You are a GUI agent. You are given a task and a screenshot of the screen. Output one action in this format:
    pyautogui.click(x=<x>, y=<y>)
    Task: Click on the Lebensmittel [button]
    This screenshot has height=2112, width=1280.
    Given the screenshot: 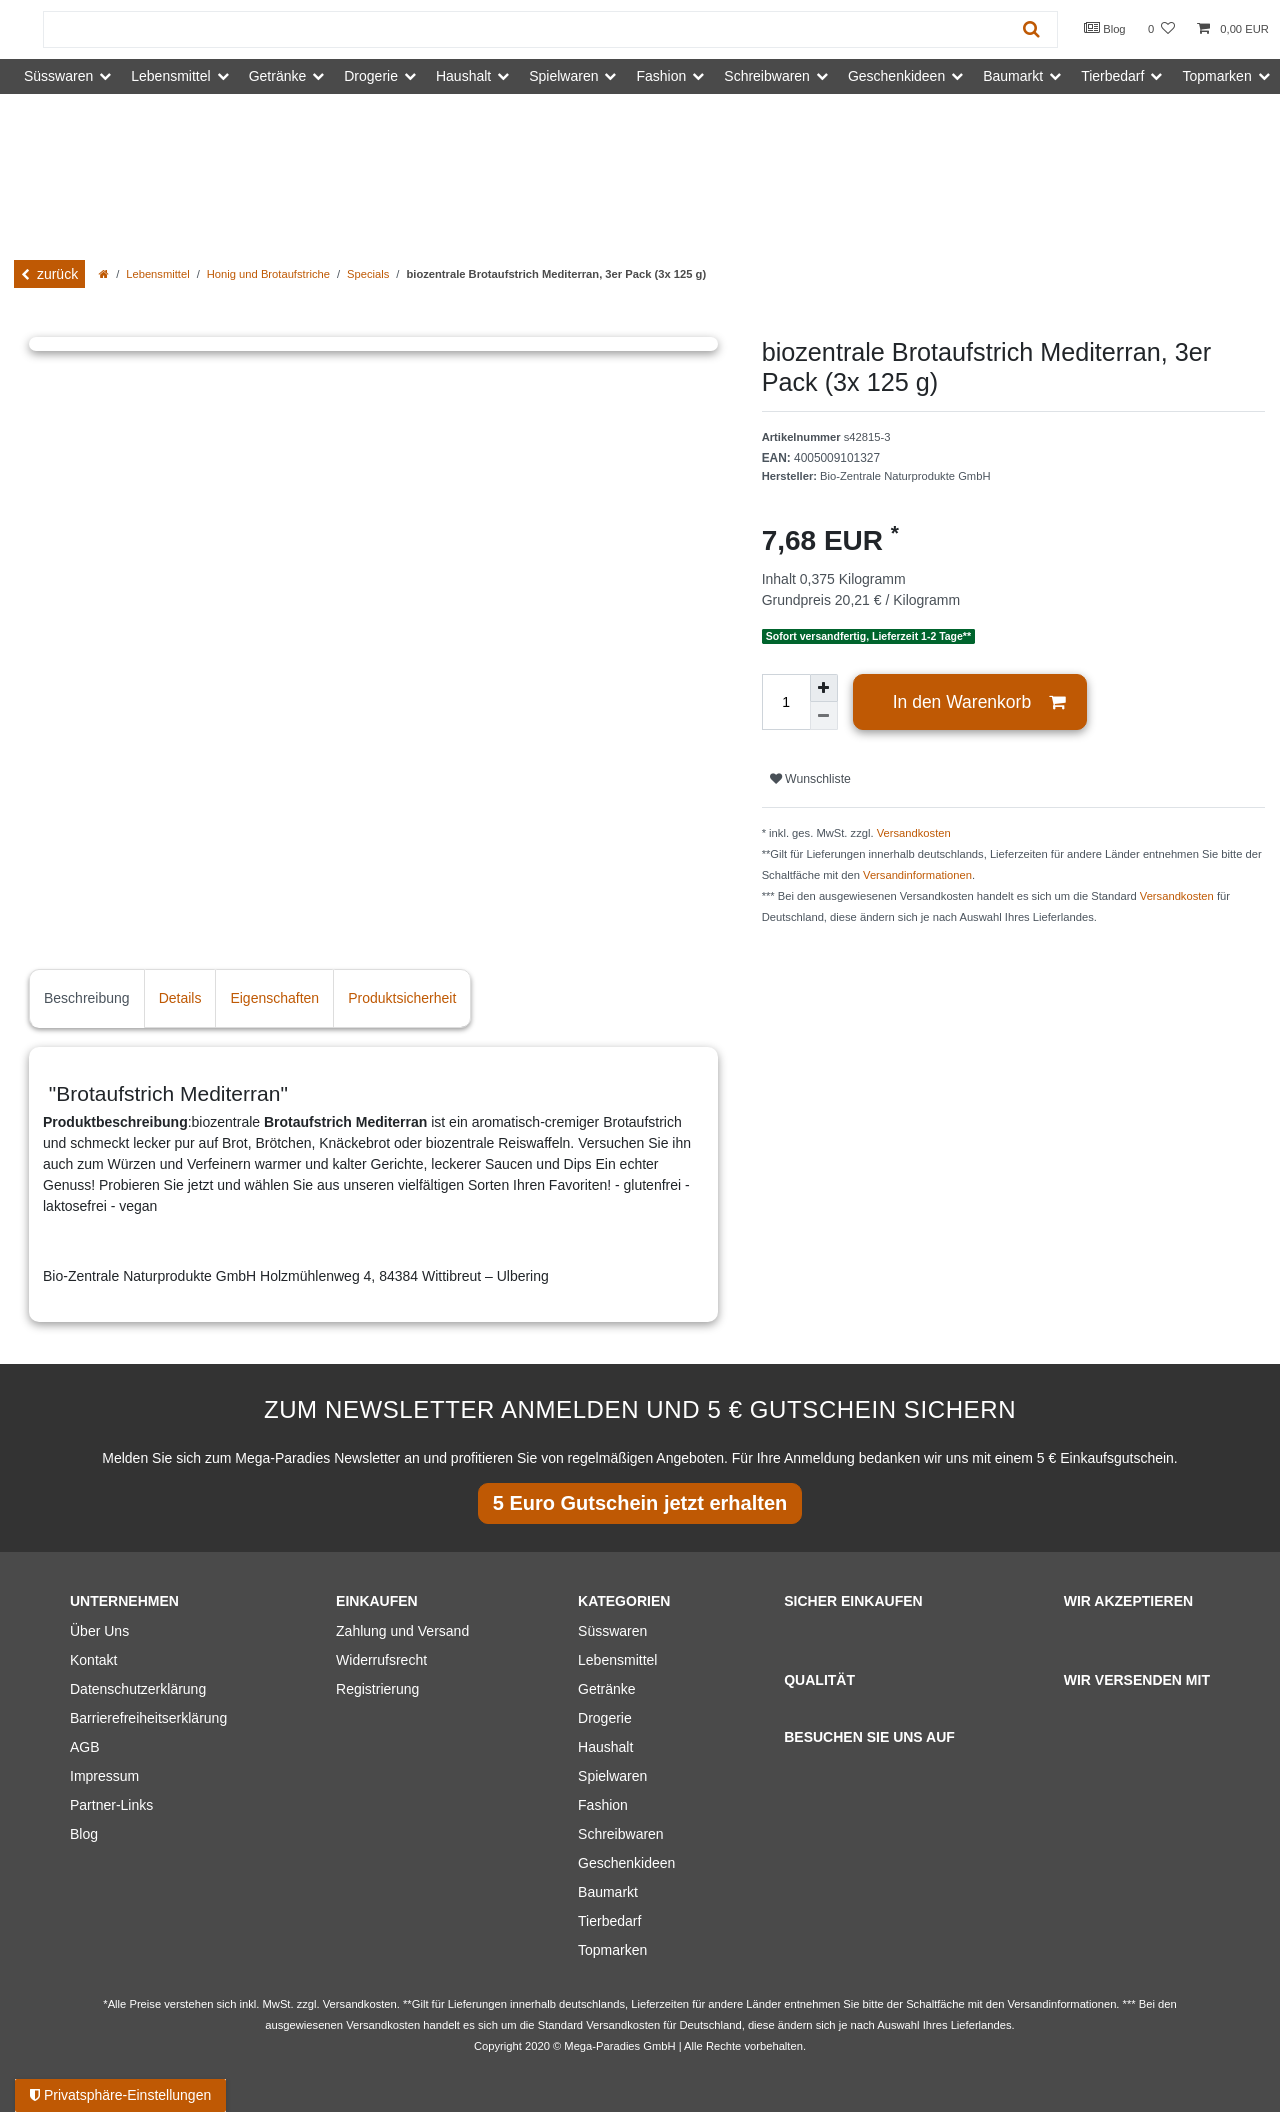 What is the action you would take?
    pyautogui.click(x=170, y=76)
    